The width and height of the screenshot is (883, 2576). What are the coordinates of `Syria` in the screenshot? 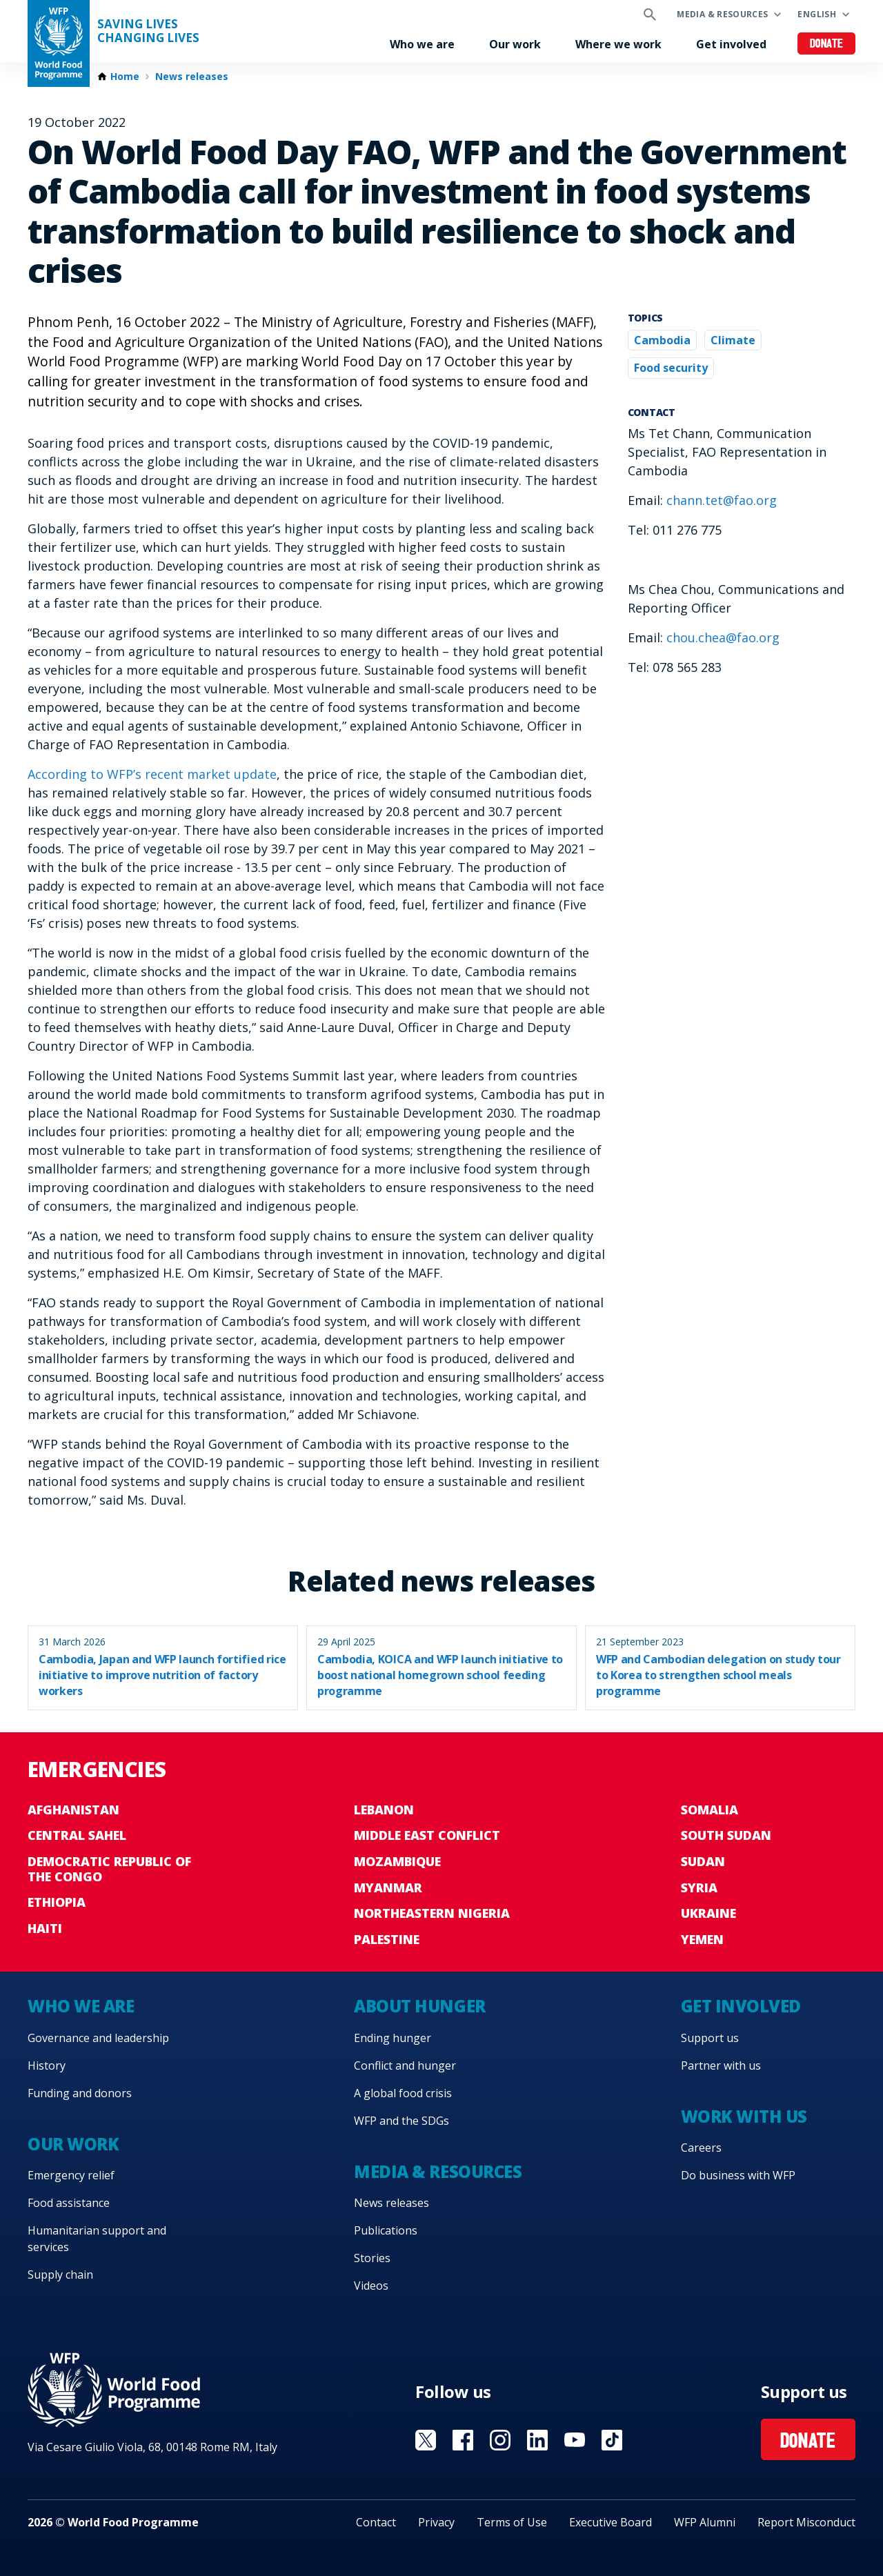 It's located at (699, 1887).